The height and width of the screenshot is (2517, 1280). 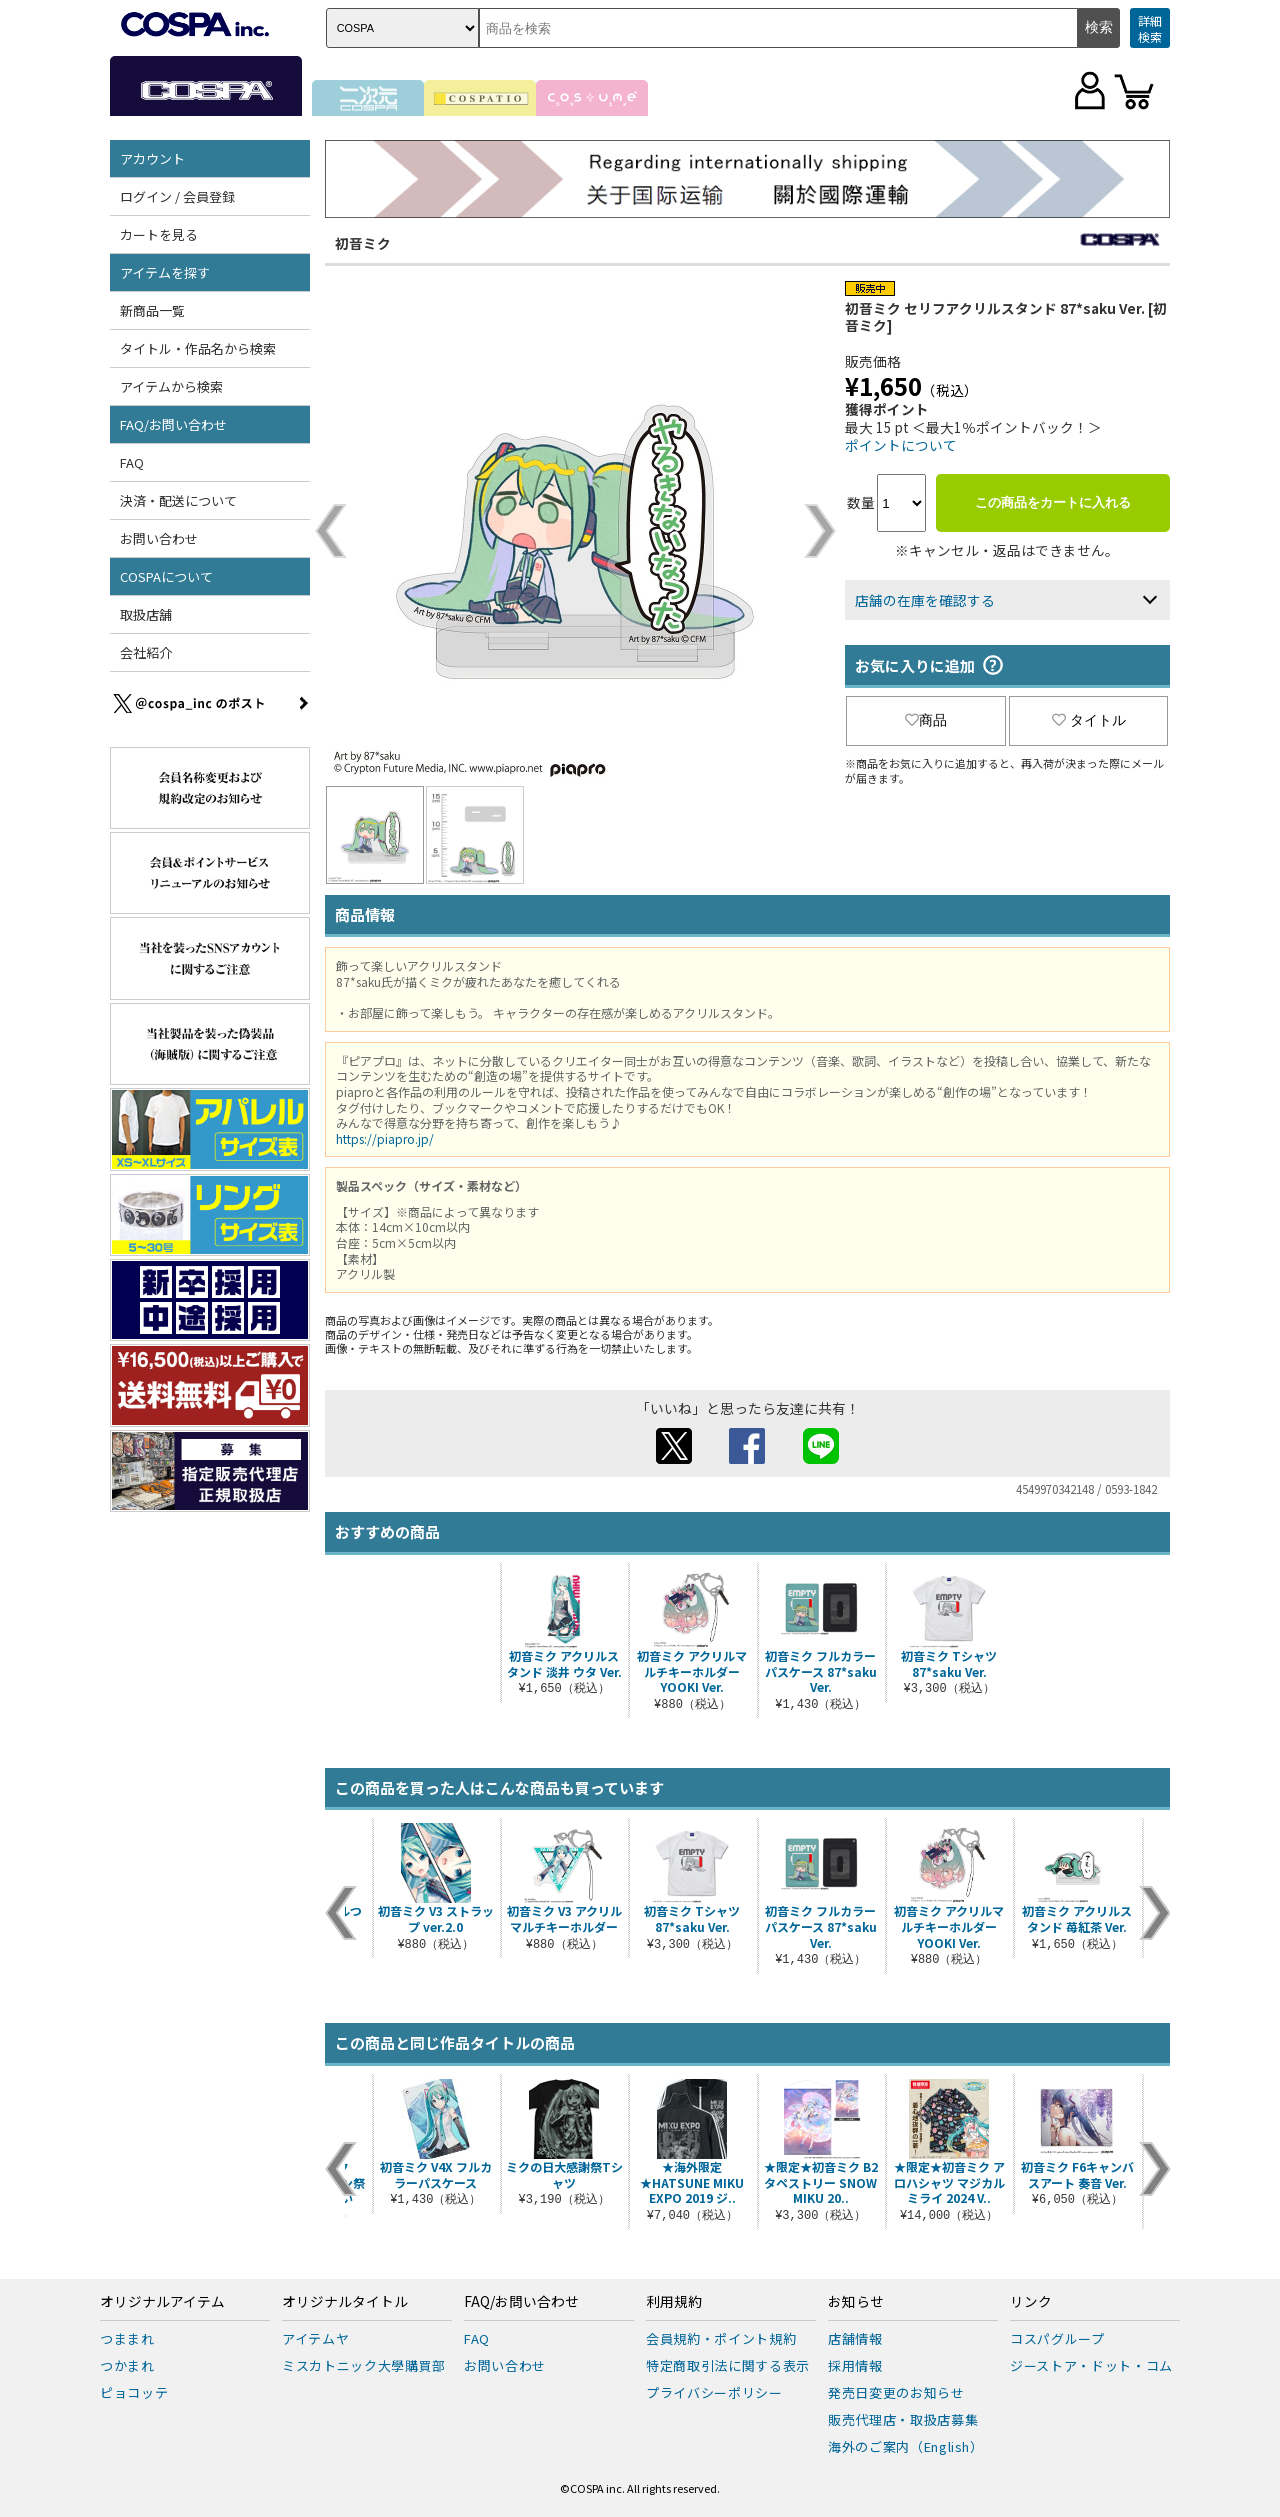 What do you see at coordinates (363, 243) in the screenshot?
I see `初音ミク` at bounding box center [363, 243].